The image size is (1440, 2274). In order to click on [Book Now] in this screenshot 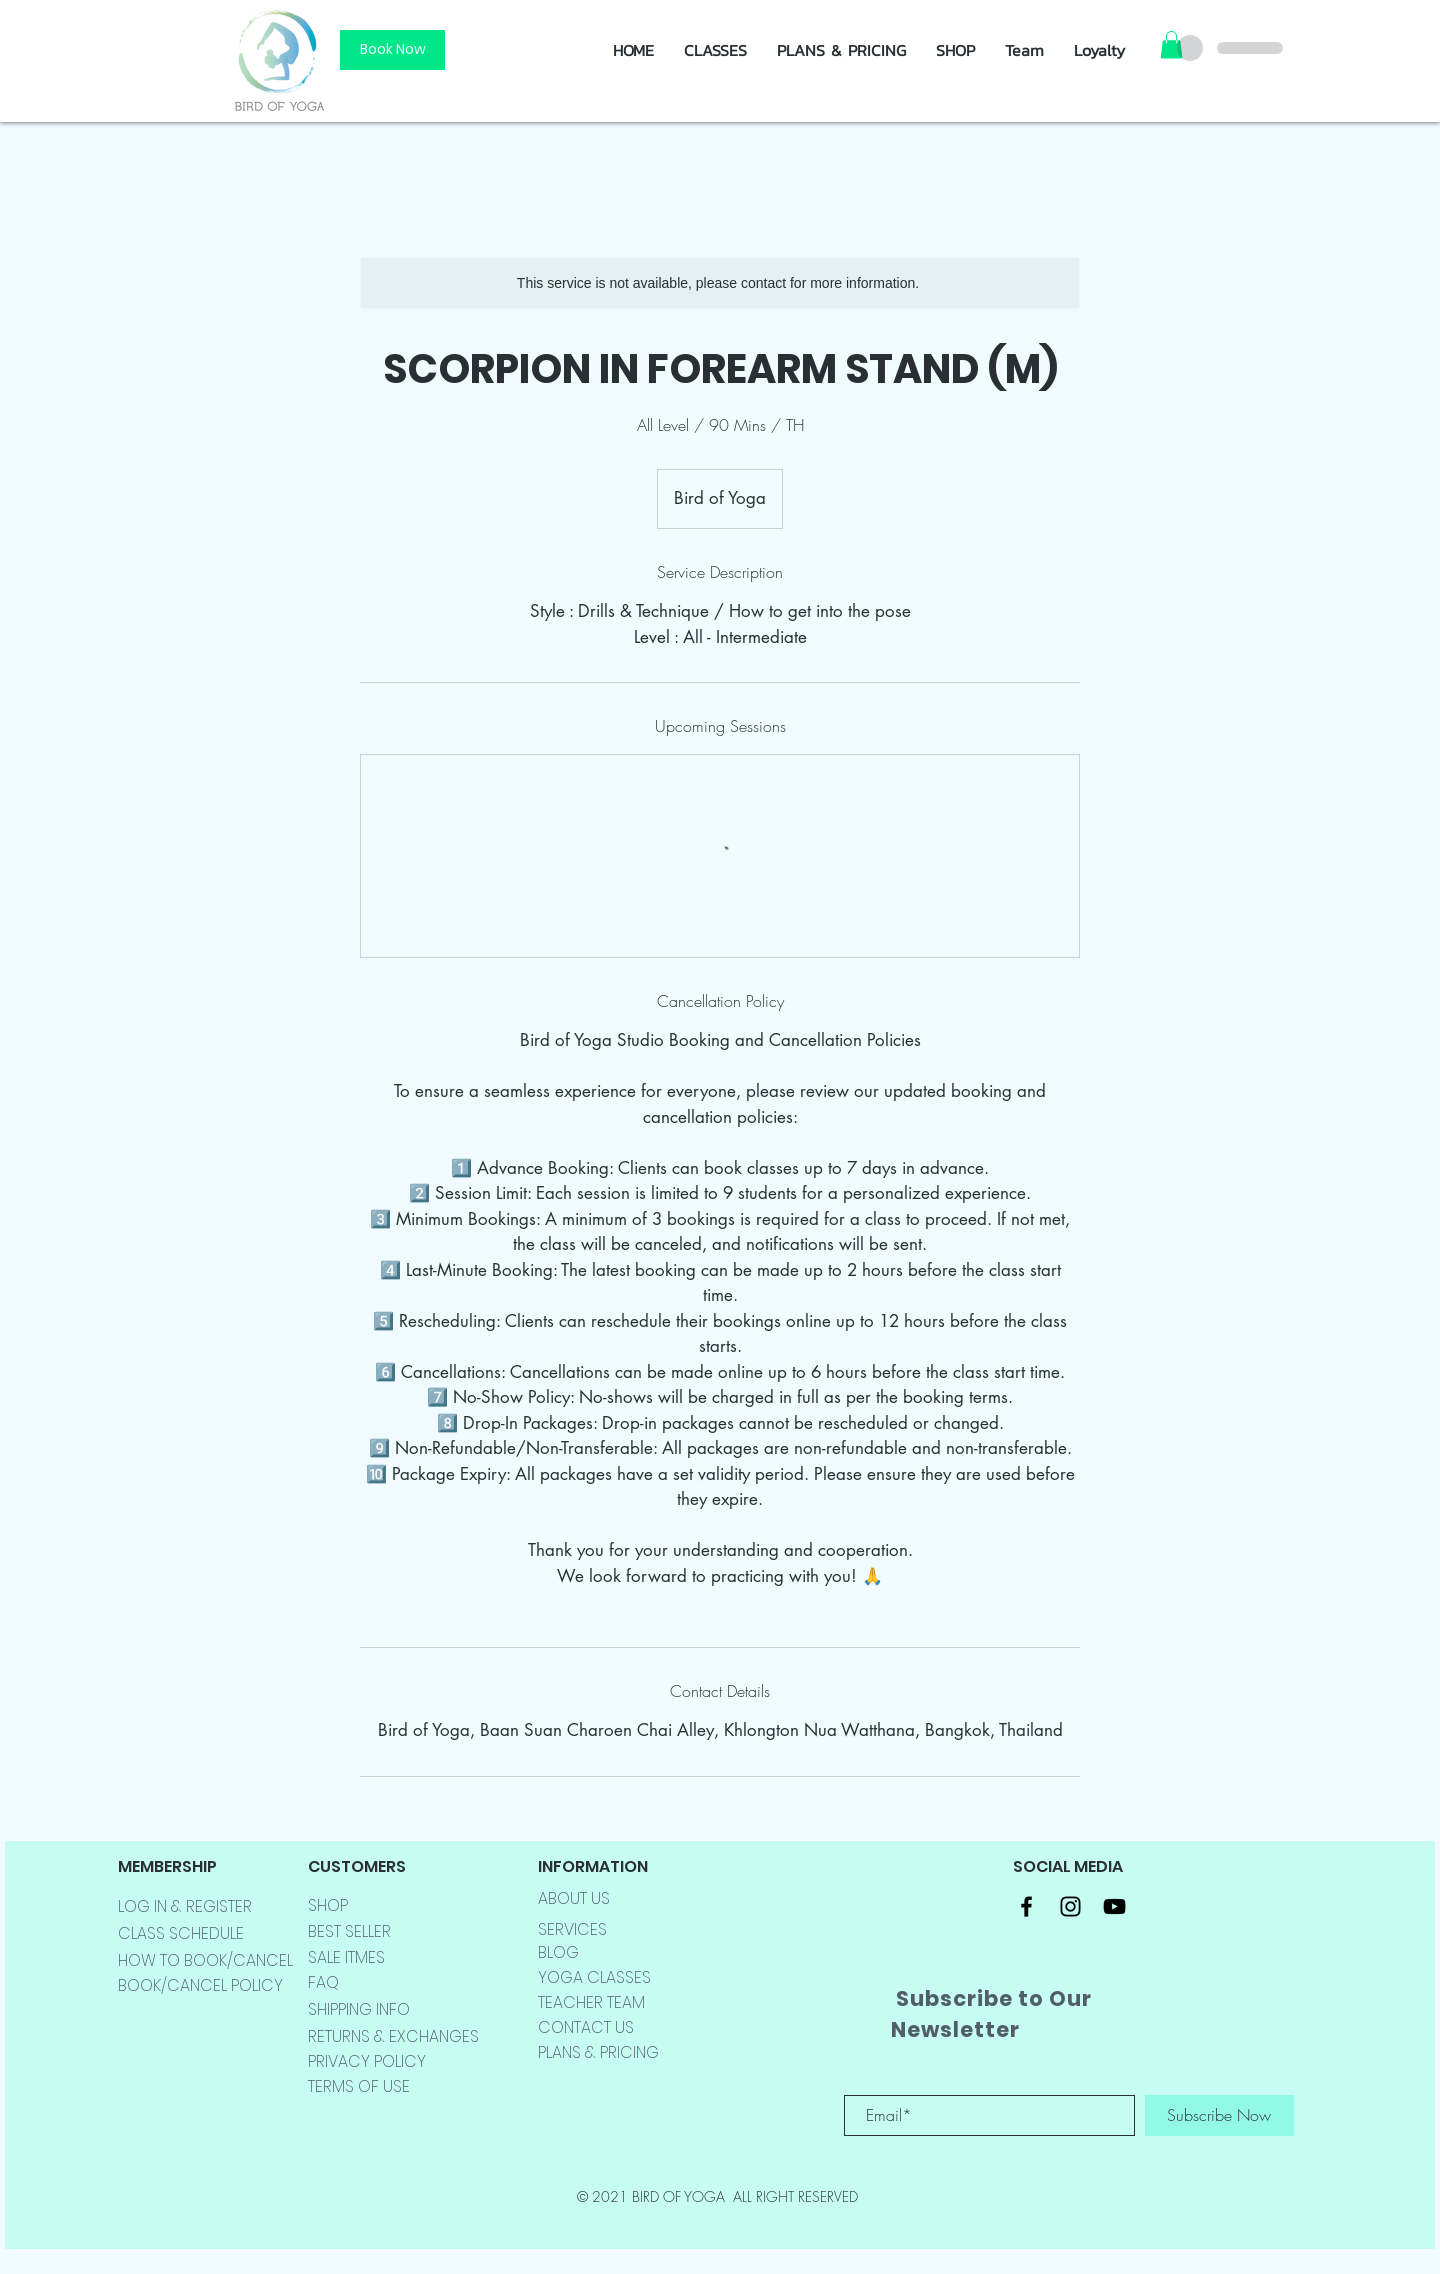, I will do `click(392, 50)`.